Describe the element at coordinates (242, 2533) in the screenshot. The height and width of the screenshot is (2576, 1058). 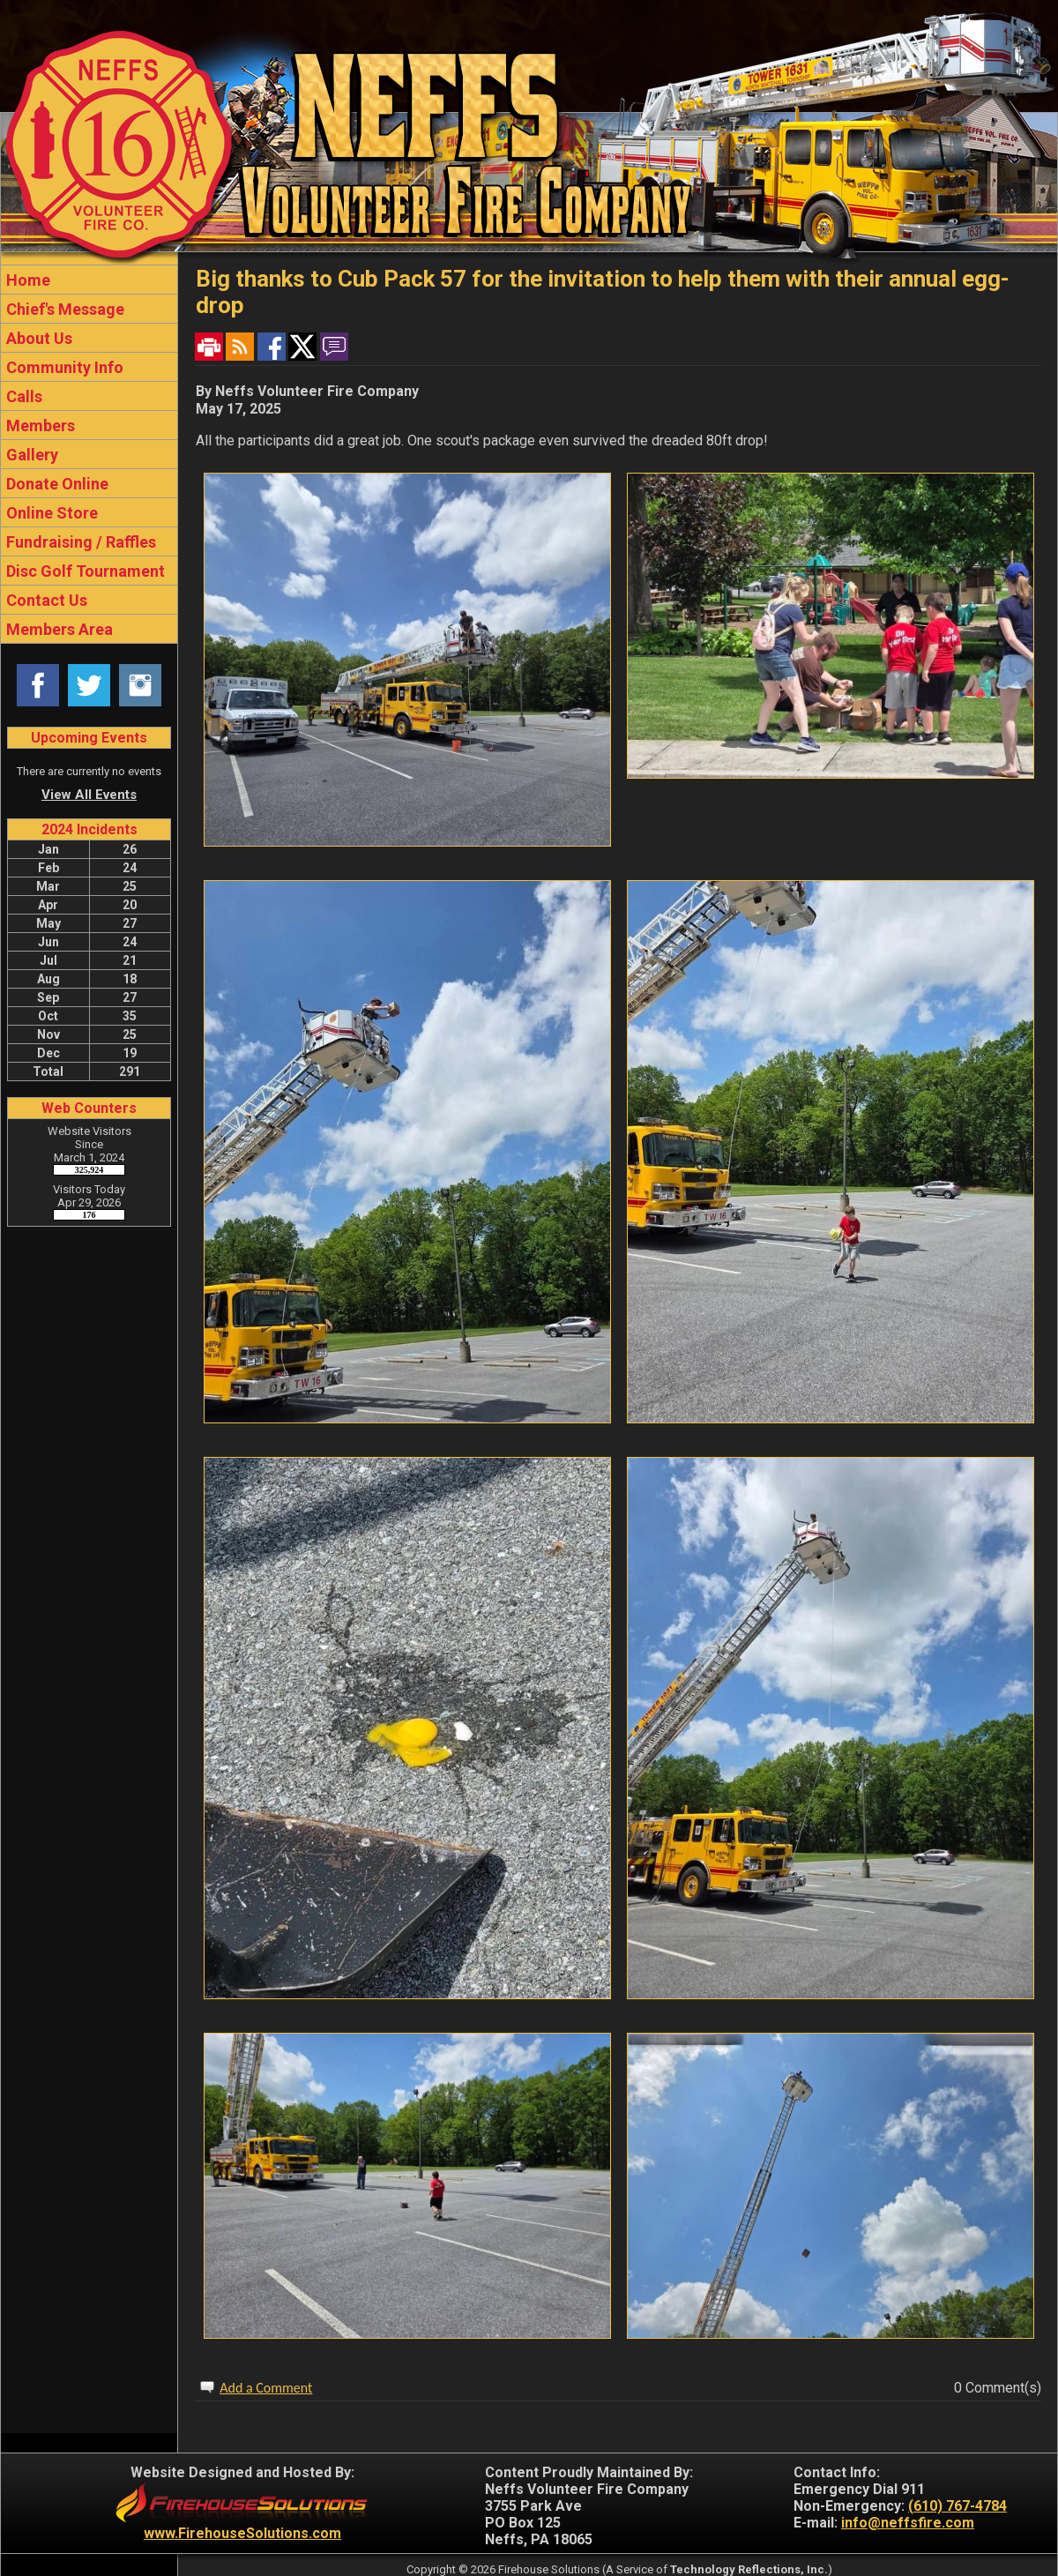
I see `www.FirehouseSolutions.com` at that location.